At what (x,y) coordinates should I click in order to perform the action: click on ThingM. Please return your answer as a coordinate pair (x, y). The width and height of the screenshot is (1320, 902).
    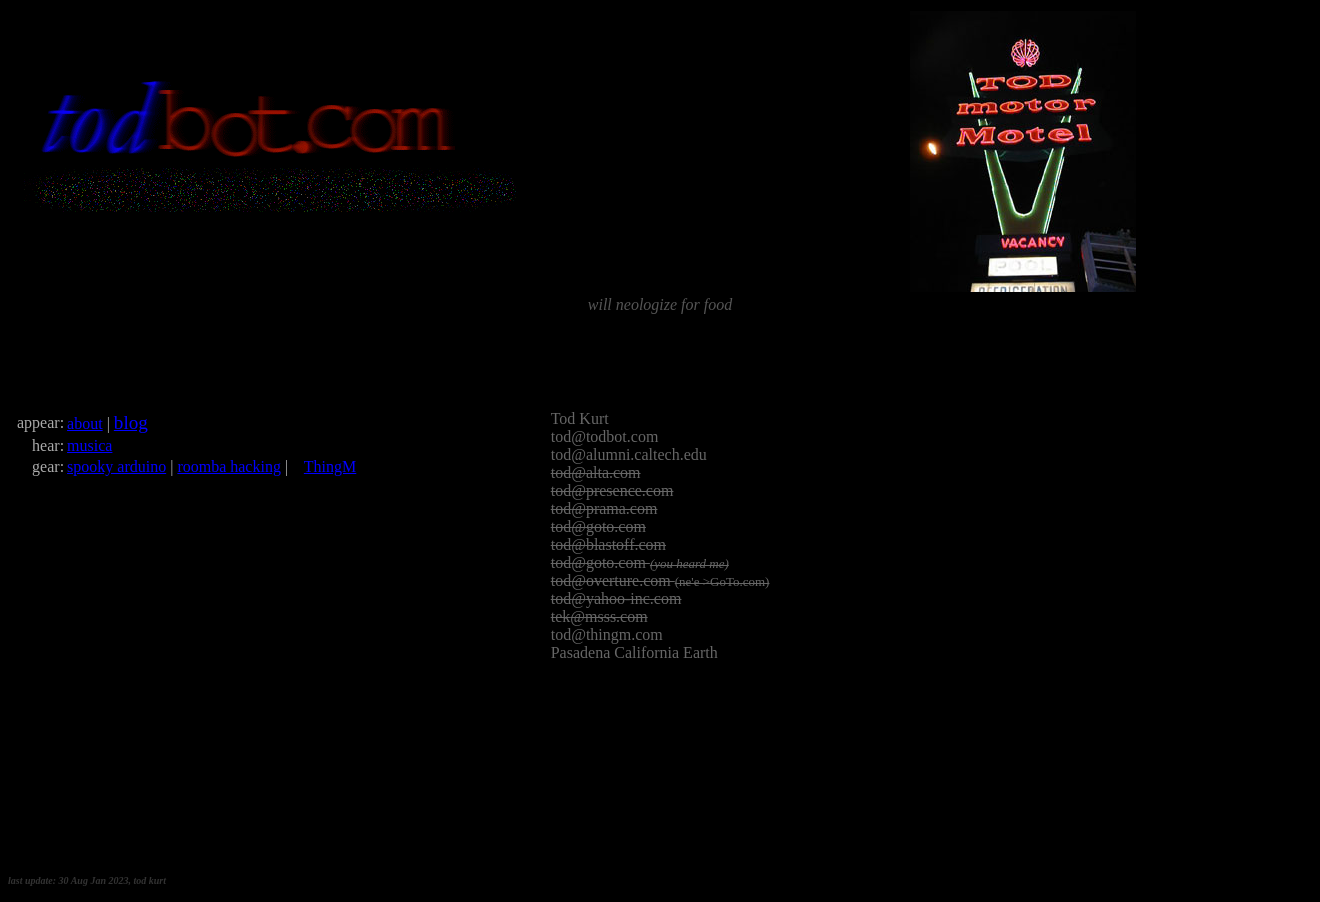
    Looking at the image, I should click on (330, 466).